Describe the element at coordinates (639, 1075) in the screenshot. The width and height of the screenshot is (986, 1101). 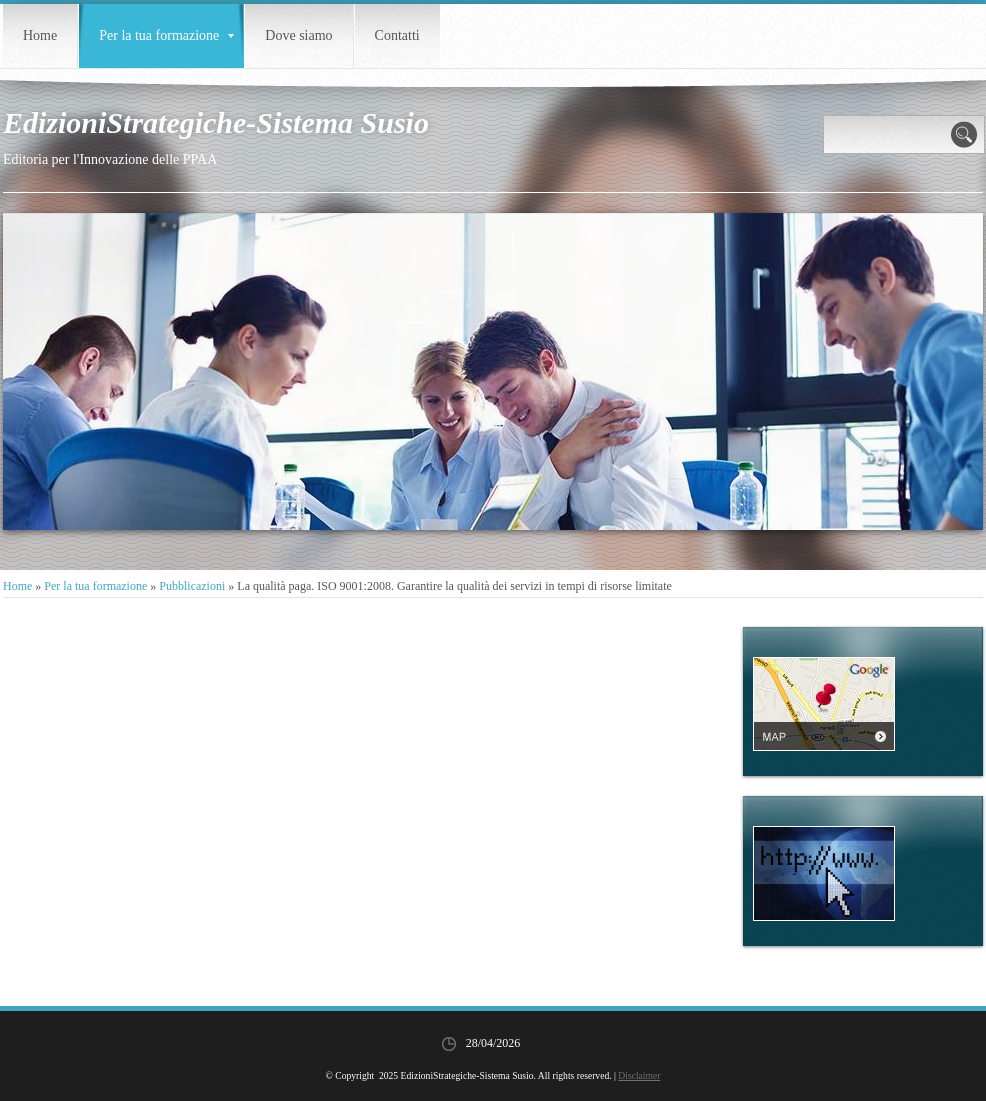
I see `Disclaimer` at that location.